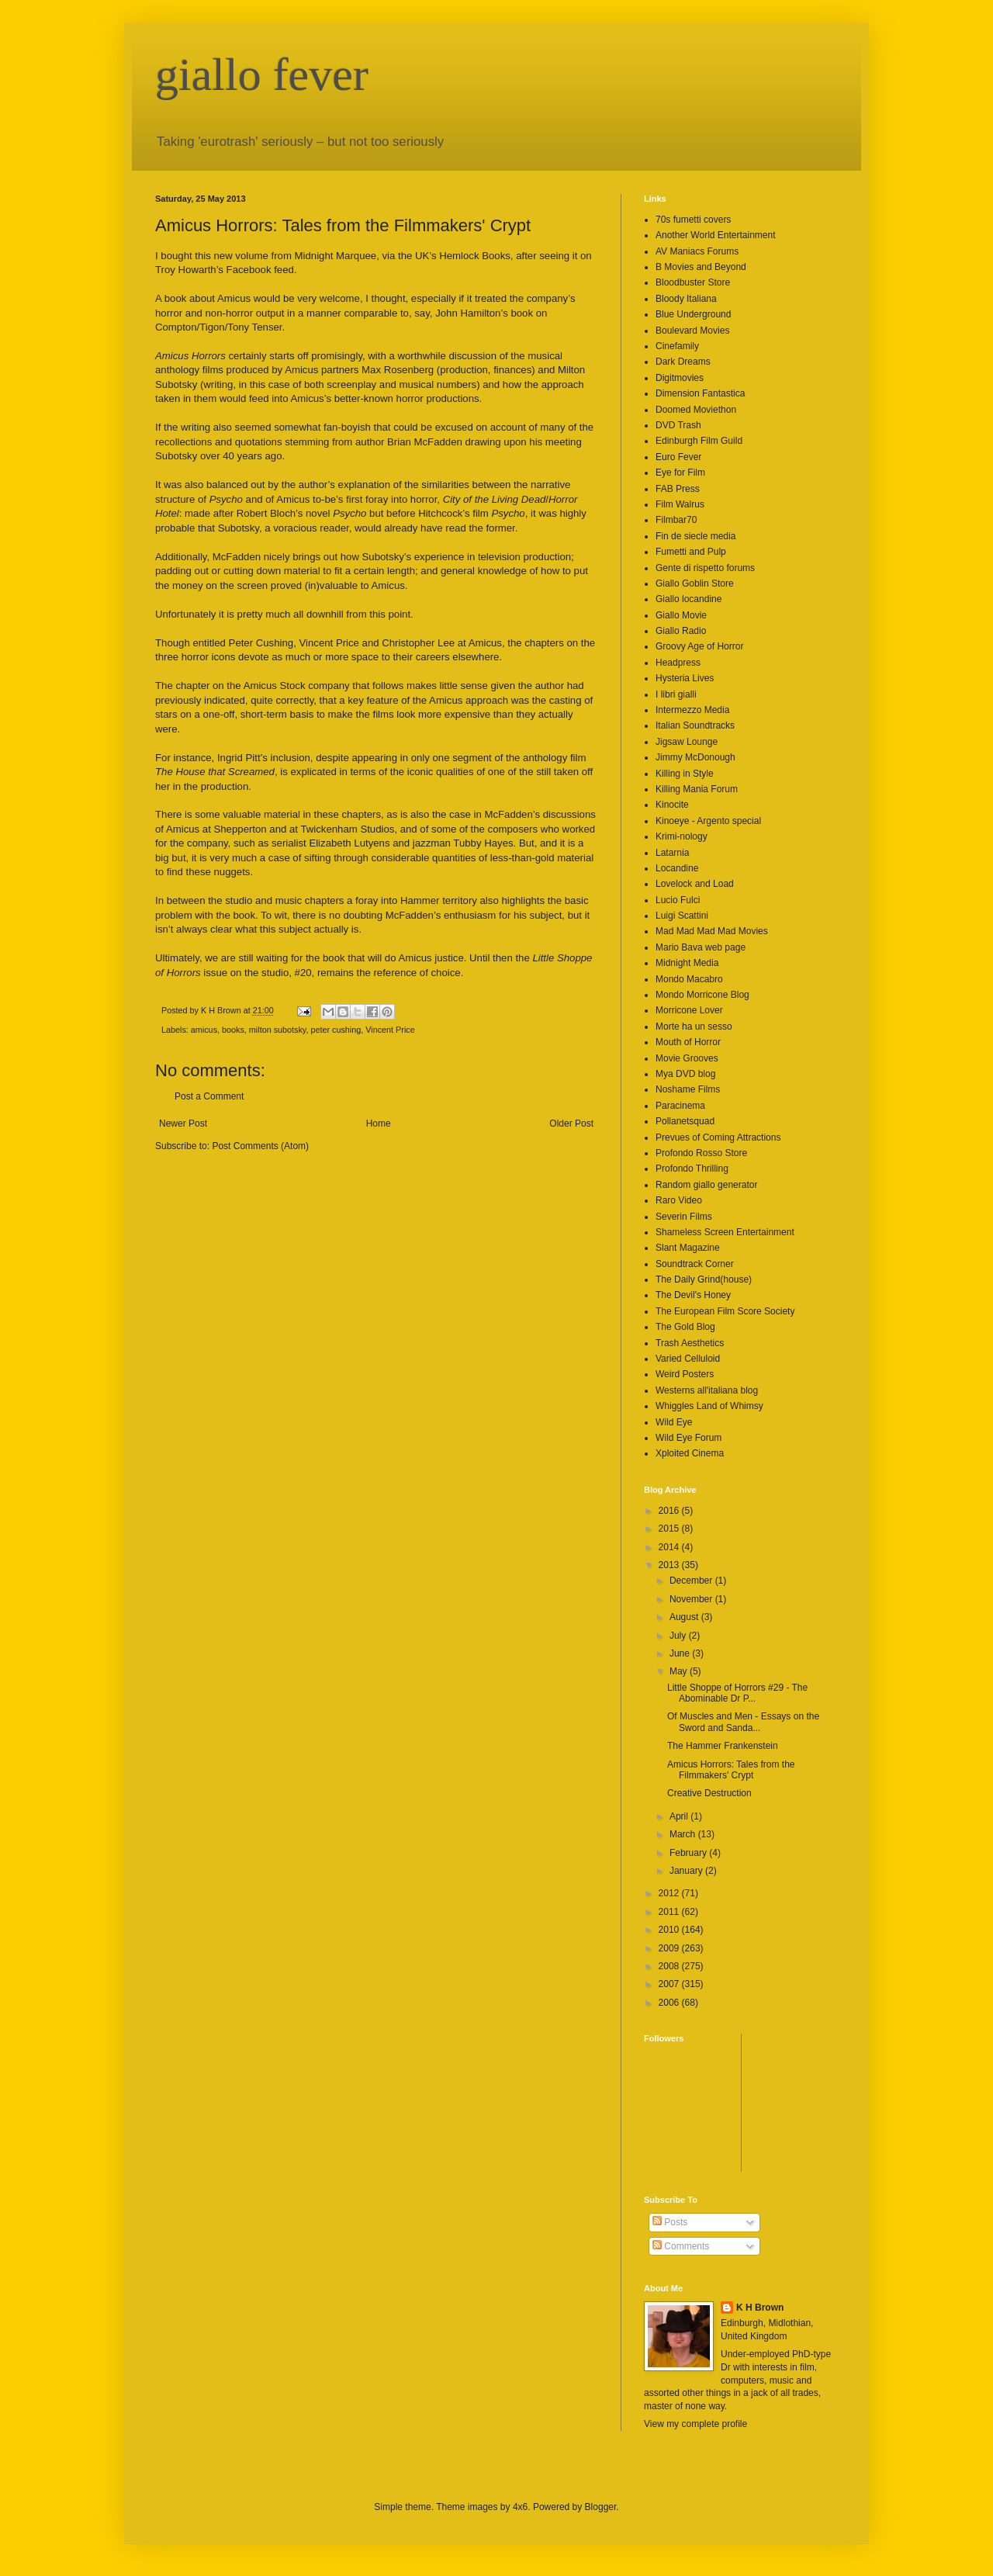 This screenshot has height=2576, width=993. Describe the element at coordinates (705, 568) in the screenshot. I see `Gente di rispetto forums` at that location.